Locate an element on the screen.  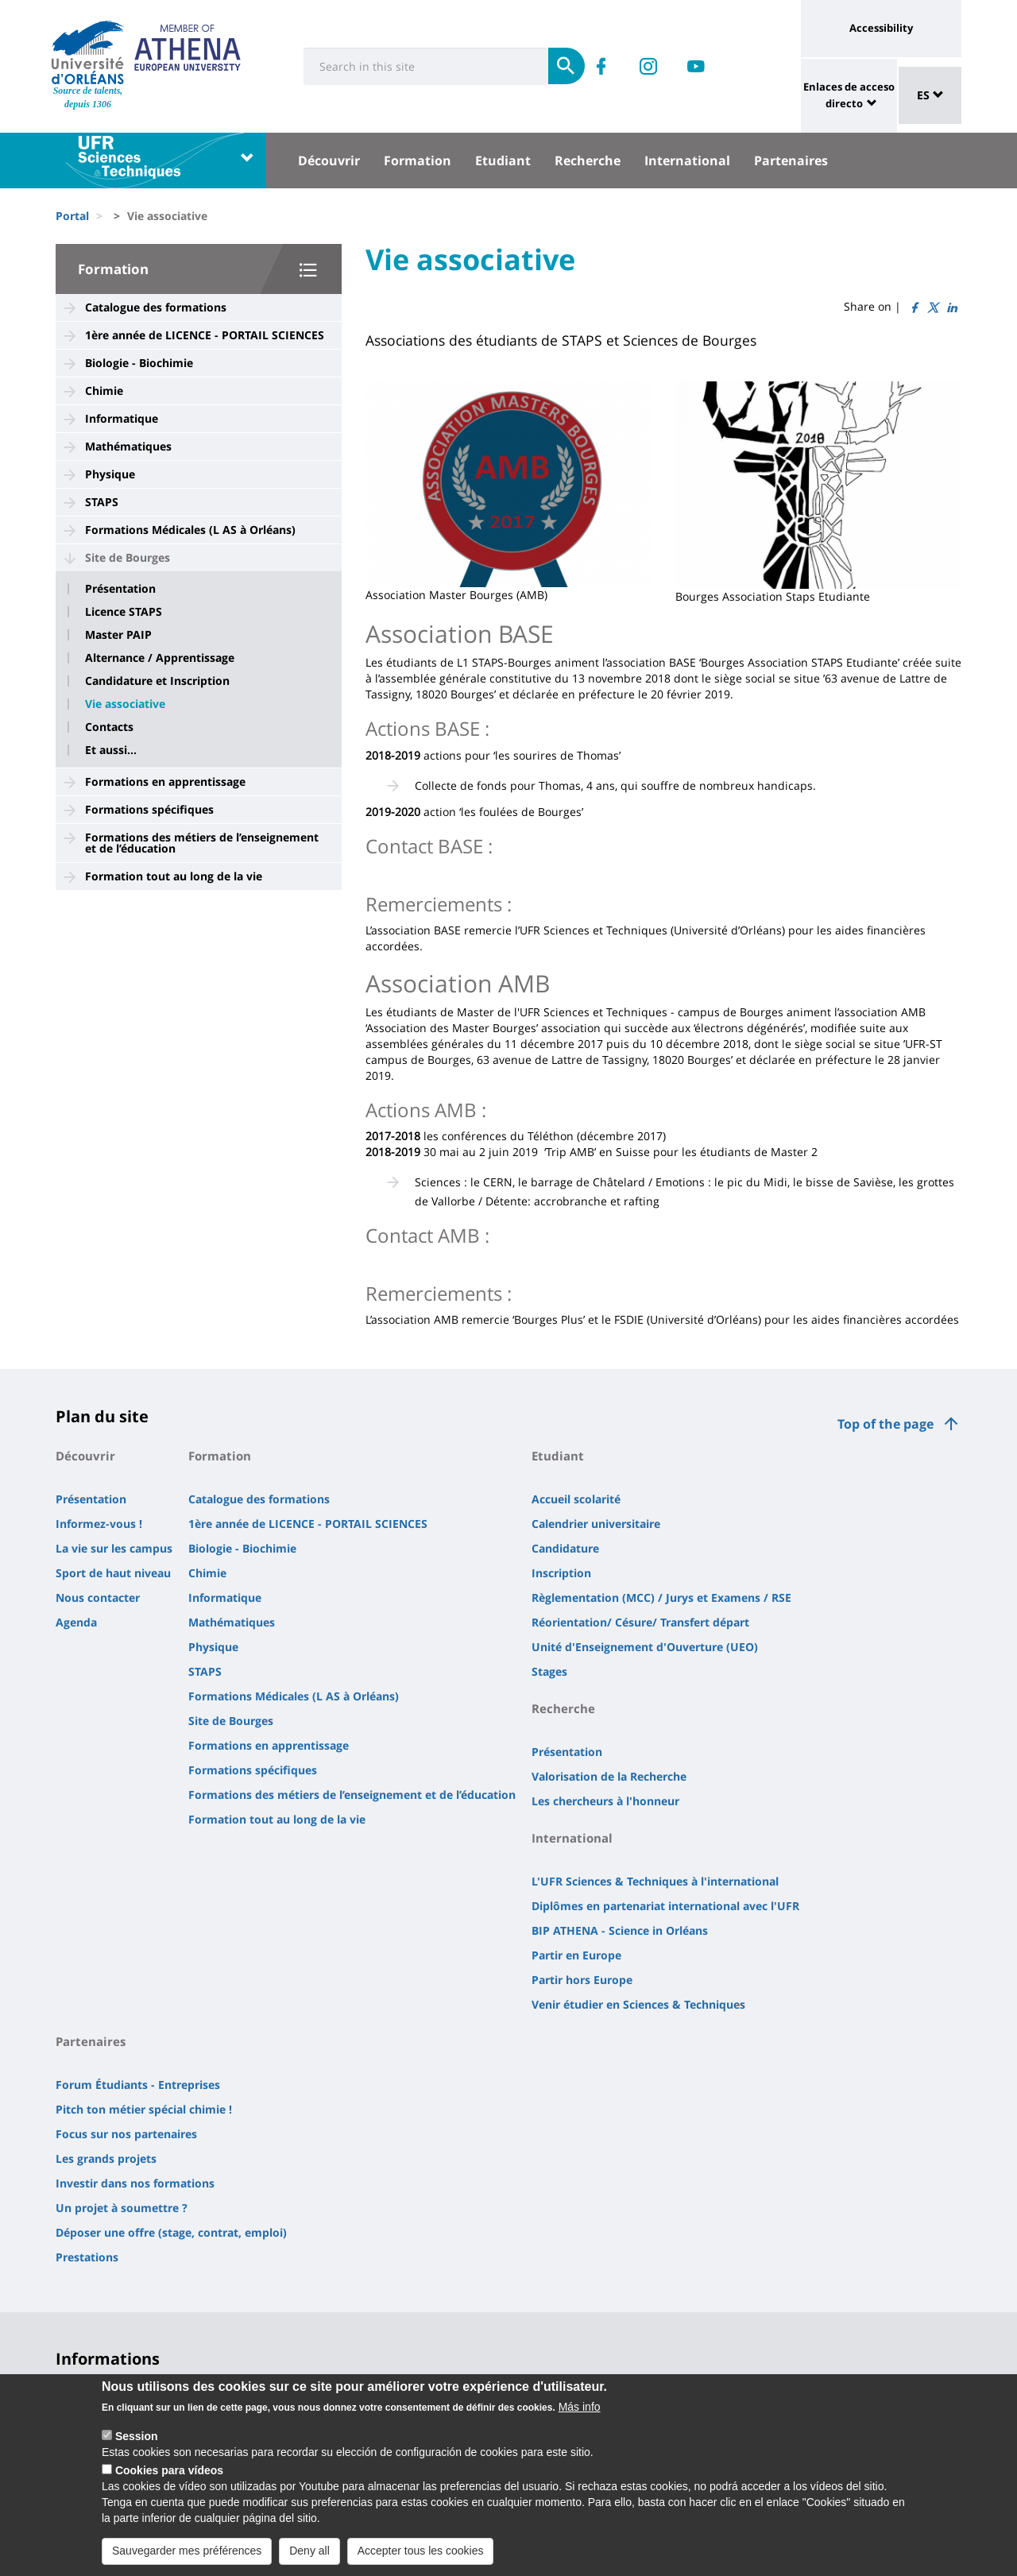
Les chercheurs à l'honneur is located at coordinates (605, 1800).